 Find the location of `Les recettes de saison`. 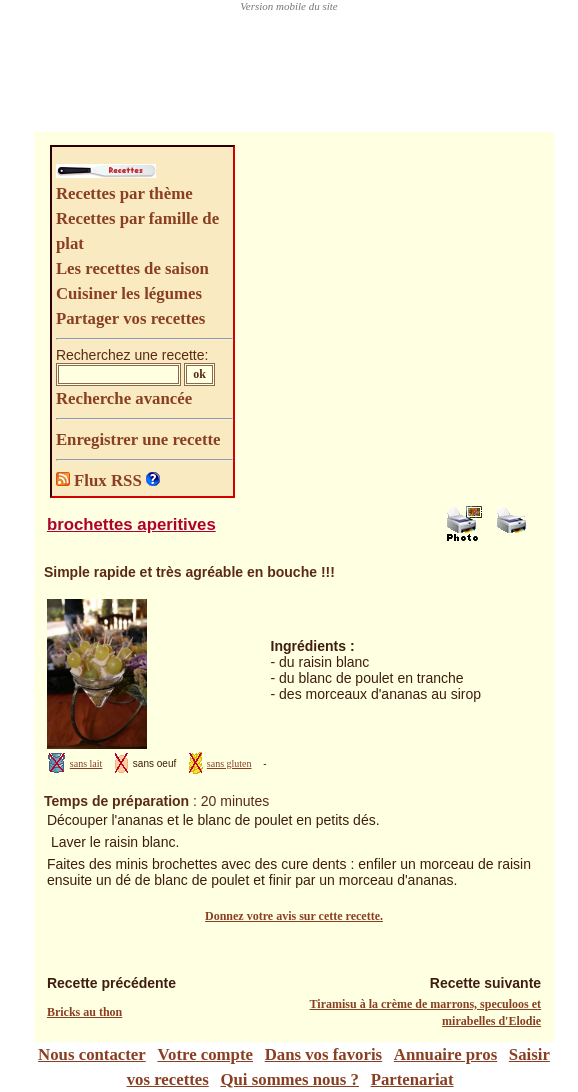

Les recettes de saison is located at coordinates (132, 268).